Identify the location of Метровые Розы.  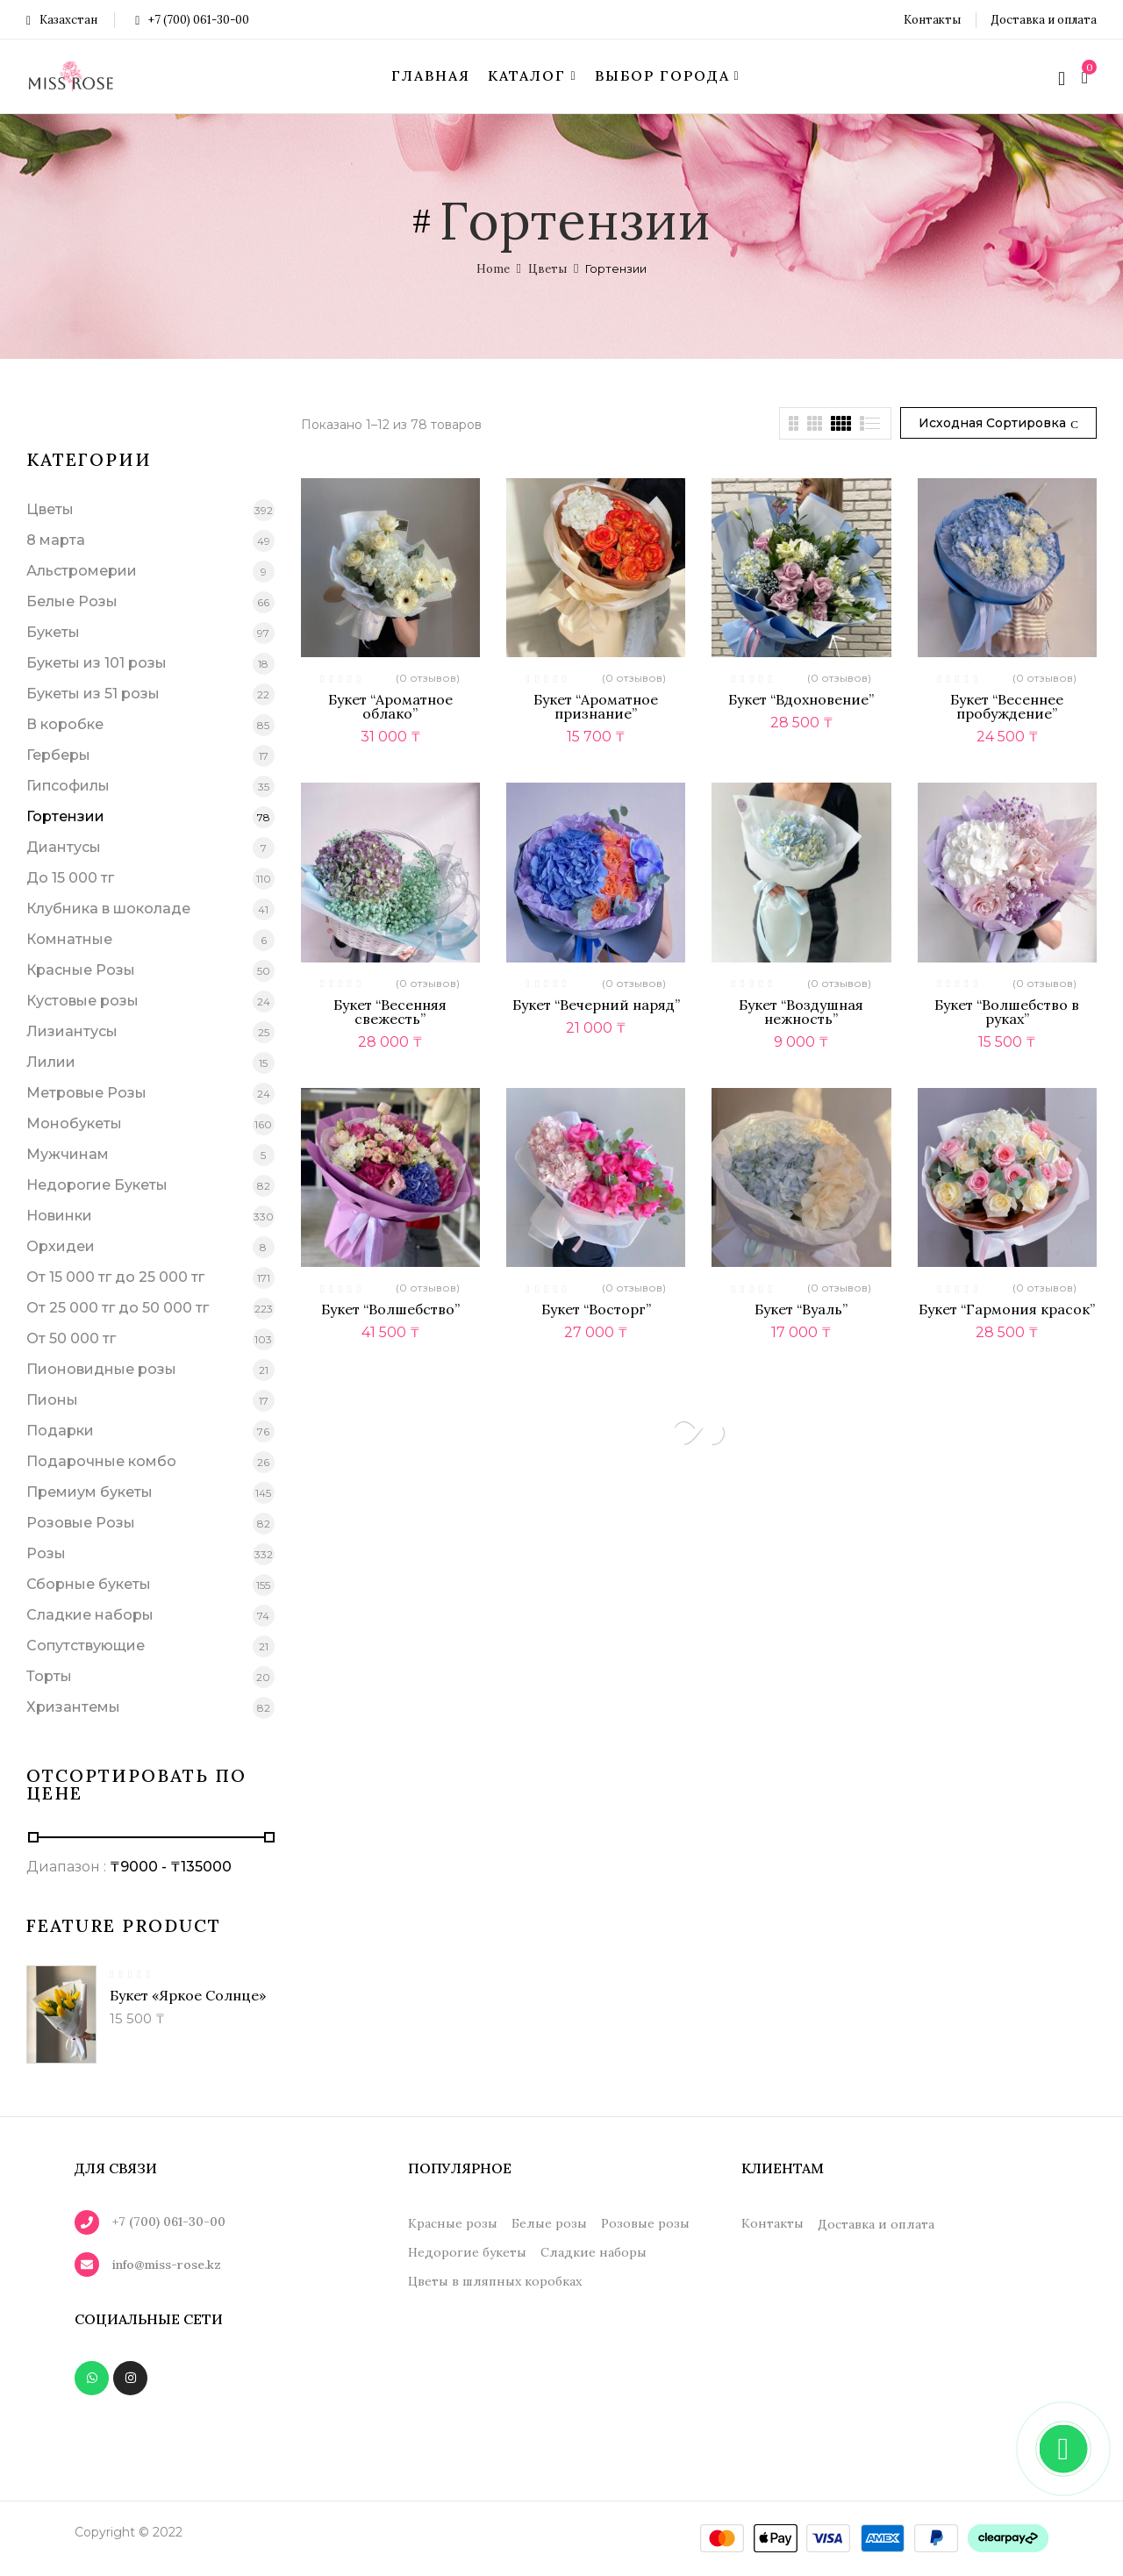
(86, 1092).